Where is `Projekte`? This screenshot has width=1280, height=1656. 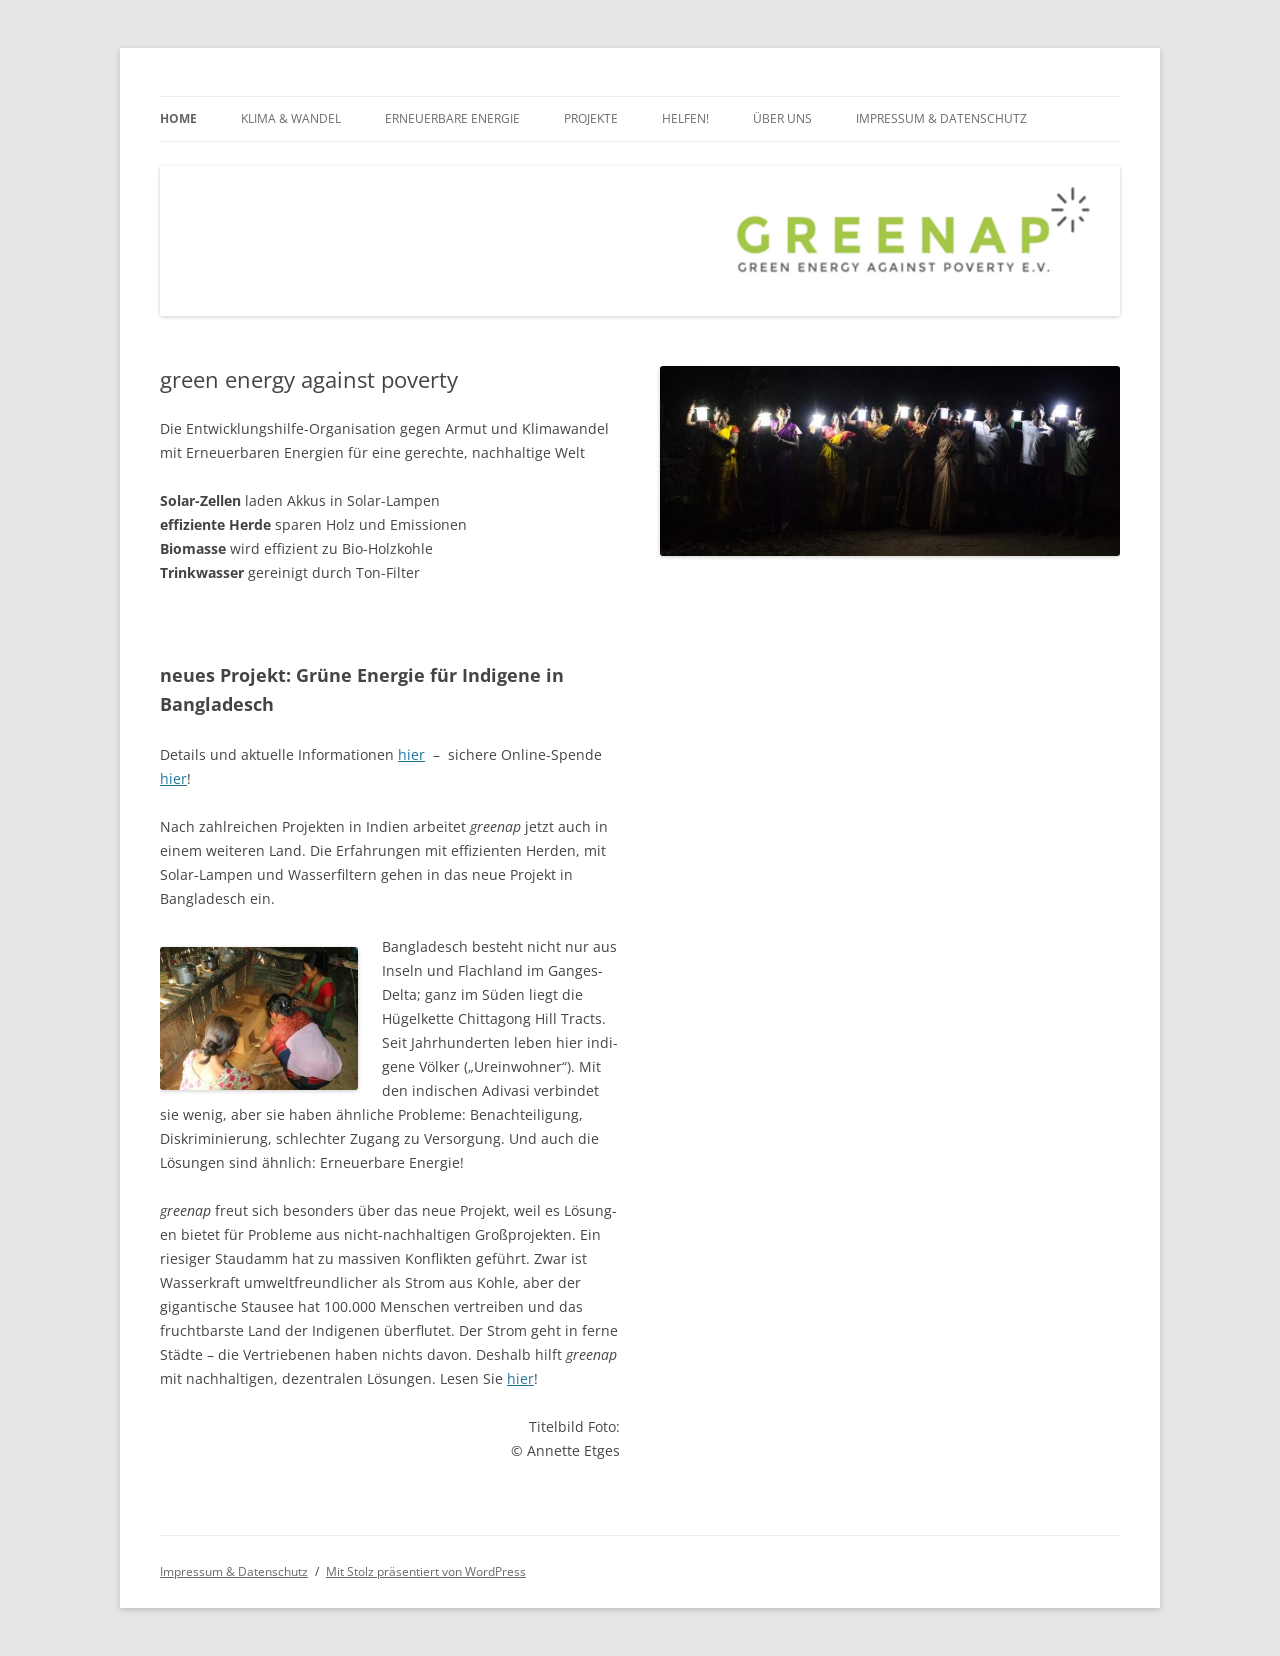 Projekte is located at coordinates (591, 118).